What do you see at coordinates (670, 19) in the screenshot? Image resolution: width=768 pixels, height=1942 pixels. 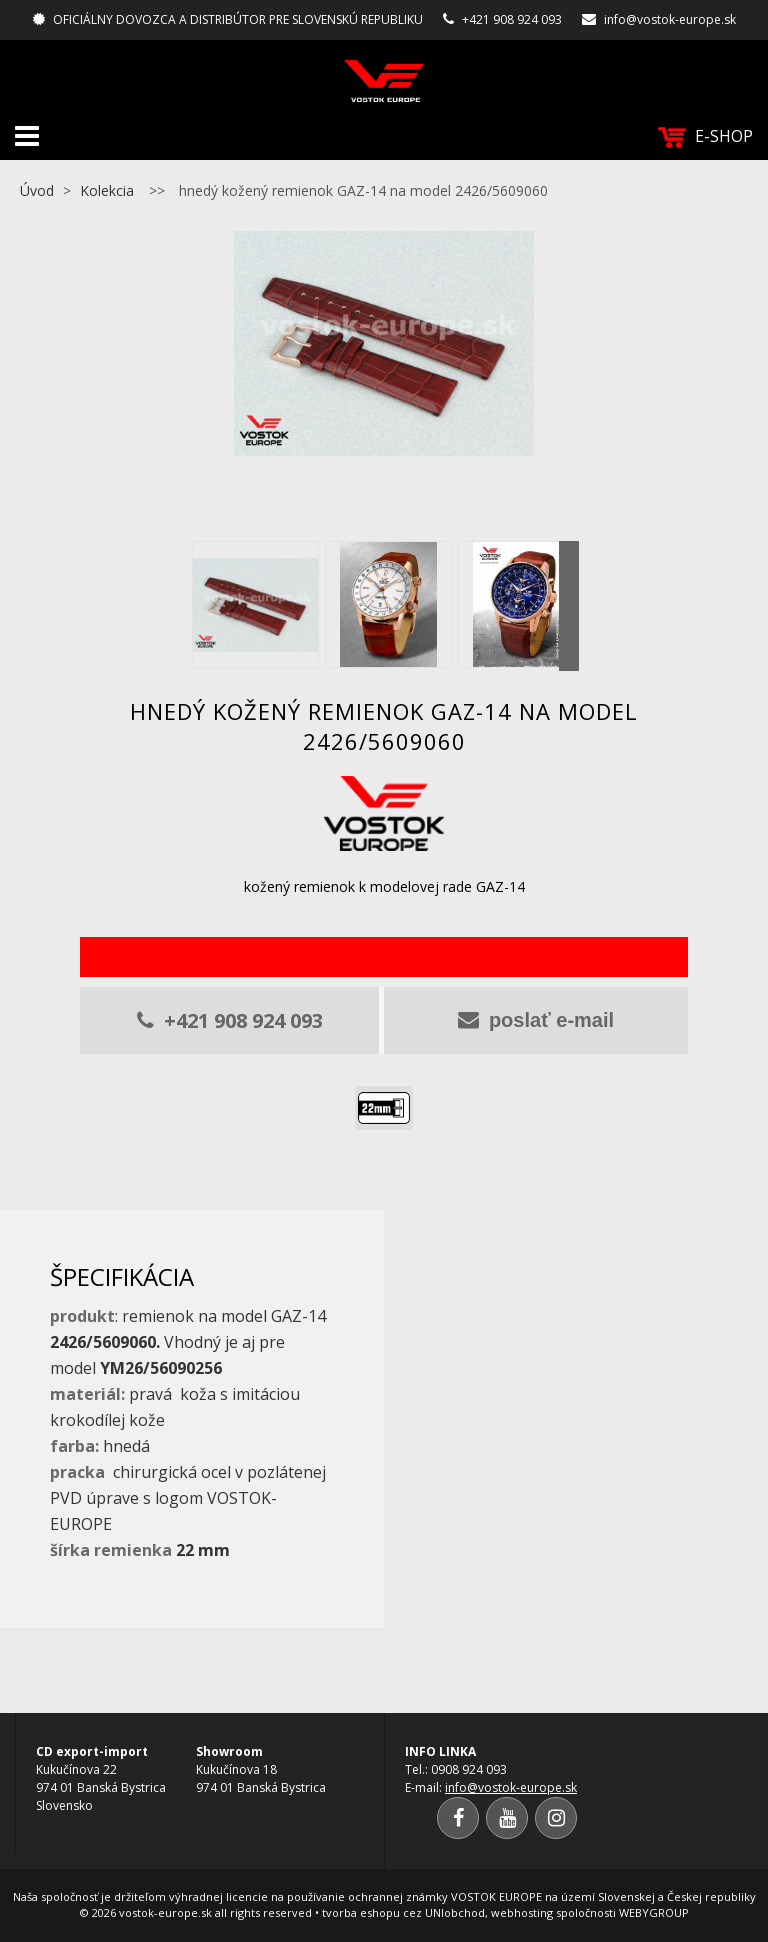 I see `info@vostok-europe.sk` at bounding box center [670, 19].